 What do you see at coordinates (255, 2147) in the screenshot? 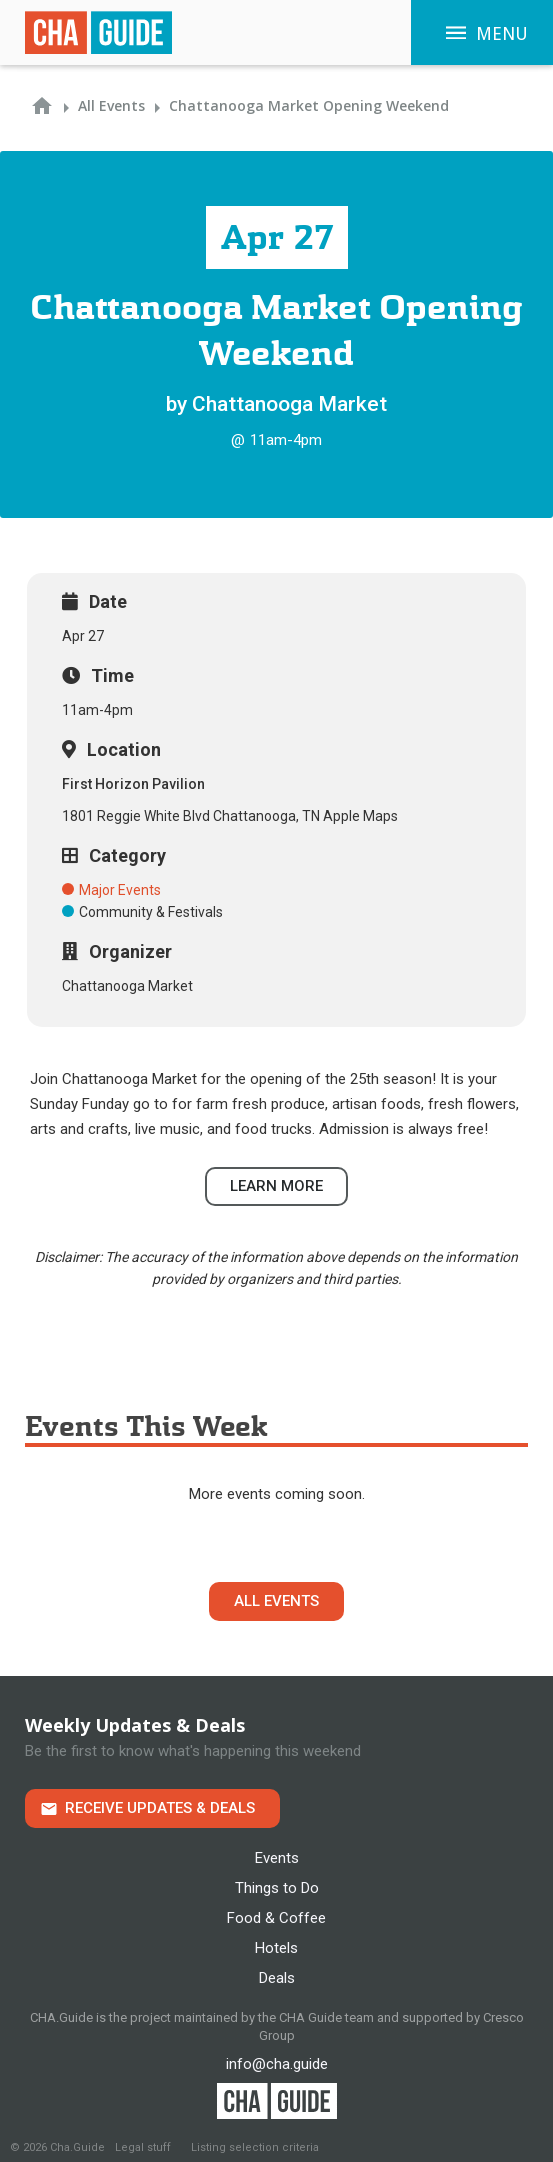
I see `Listing selection criteria` at bounding box center [255, 2147].